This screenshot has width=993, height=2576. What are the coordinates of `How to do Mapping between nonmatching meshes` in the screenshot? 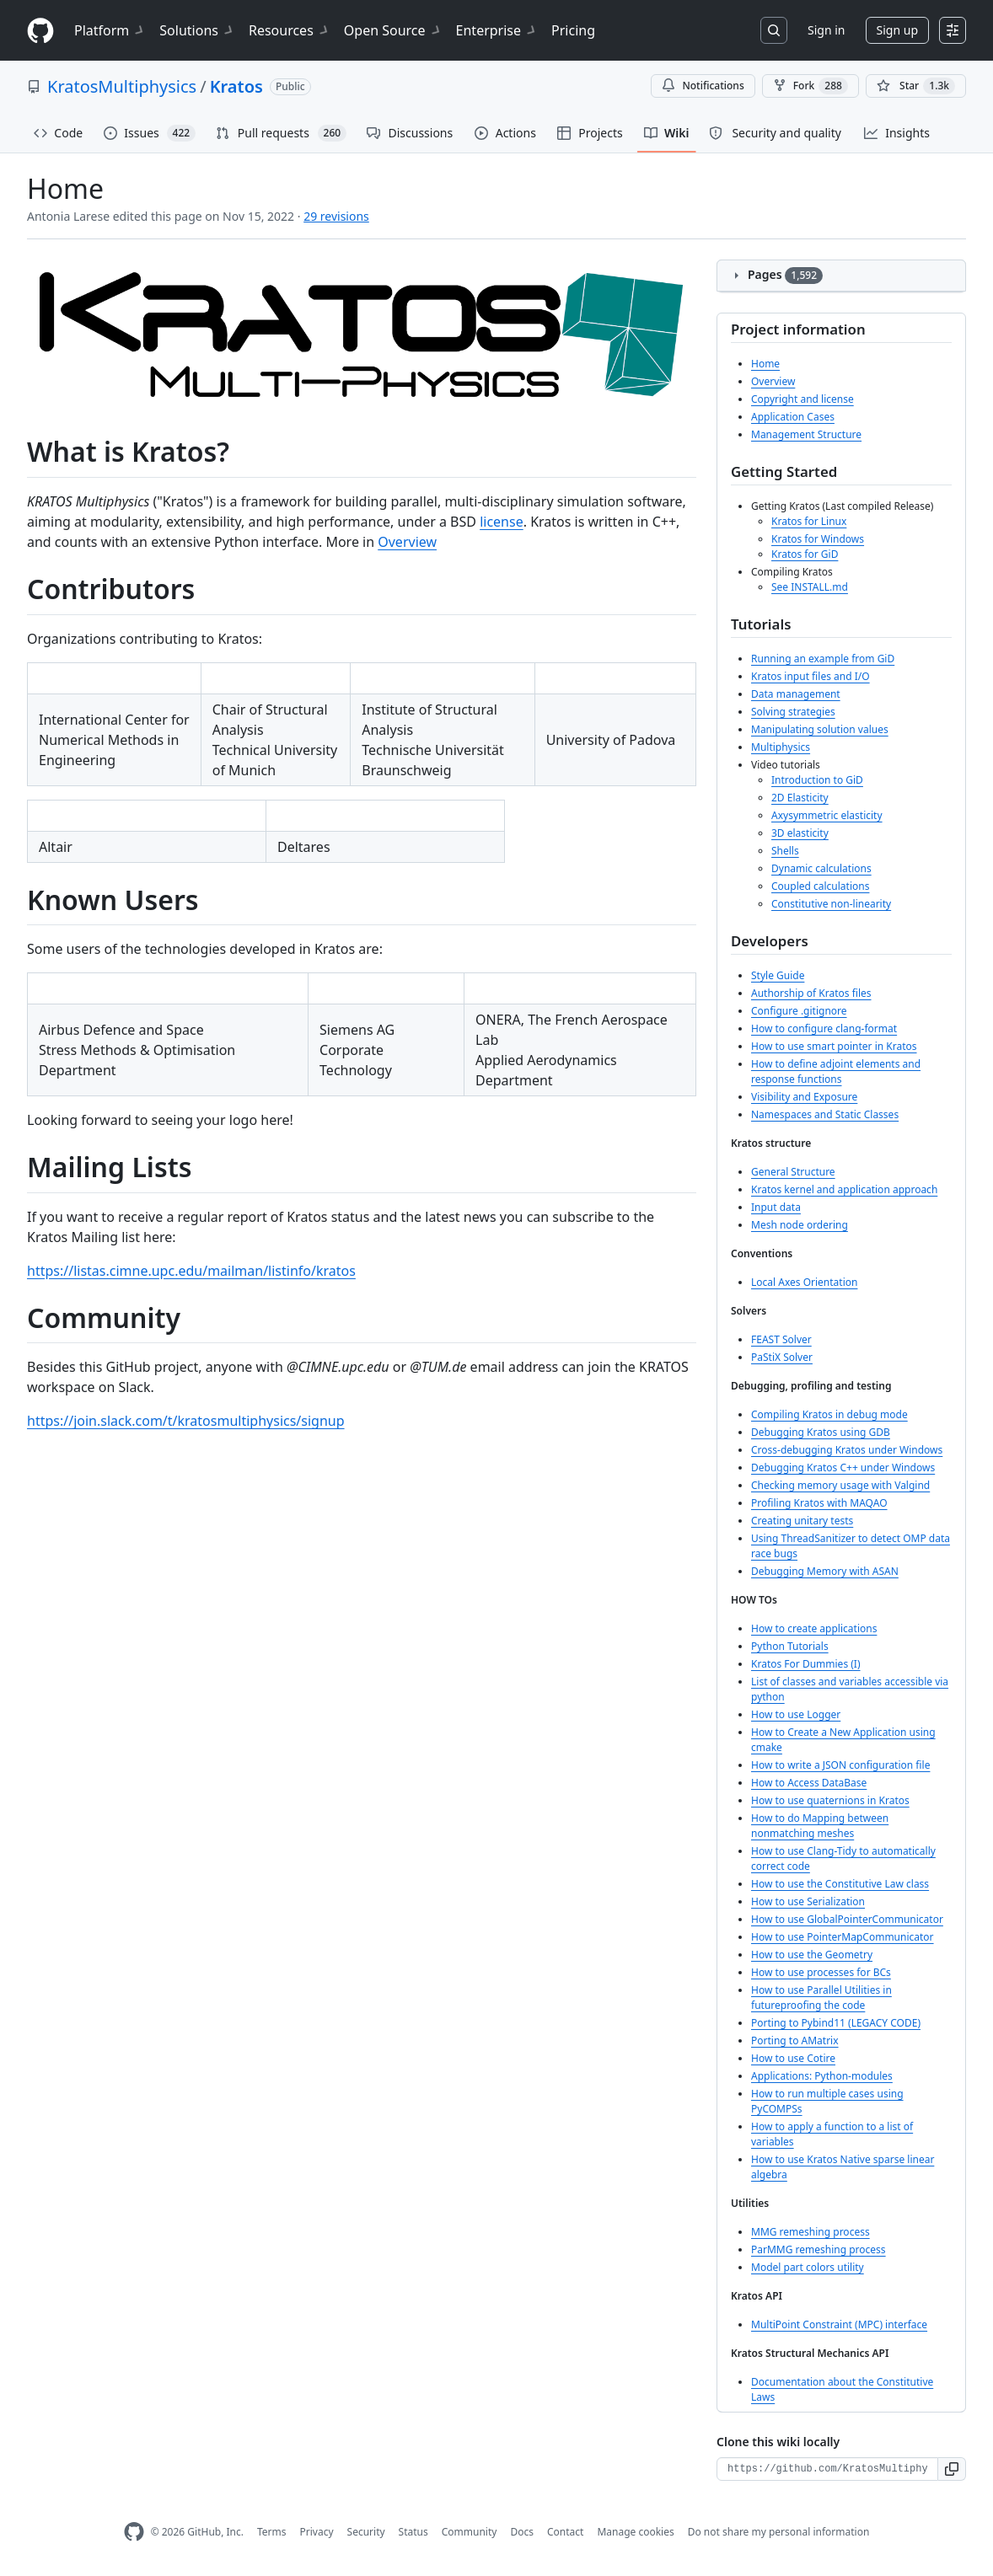 It's located at (819, 1825).